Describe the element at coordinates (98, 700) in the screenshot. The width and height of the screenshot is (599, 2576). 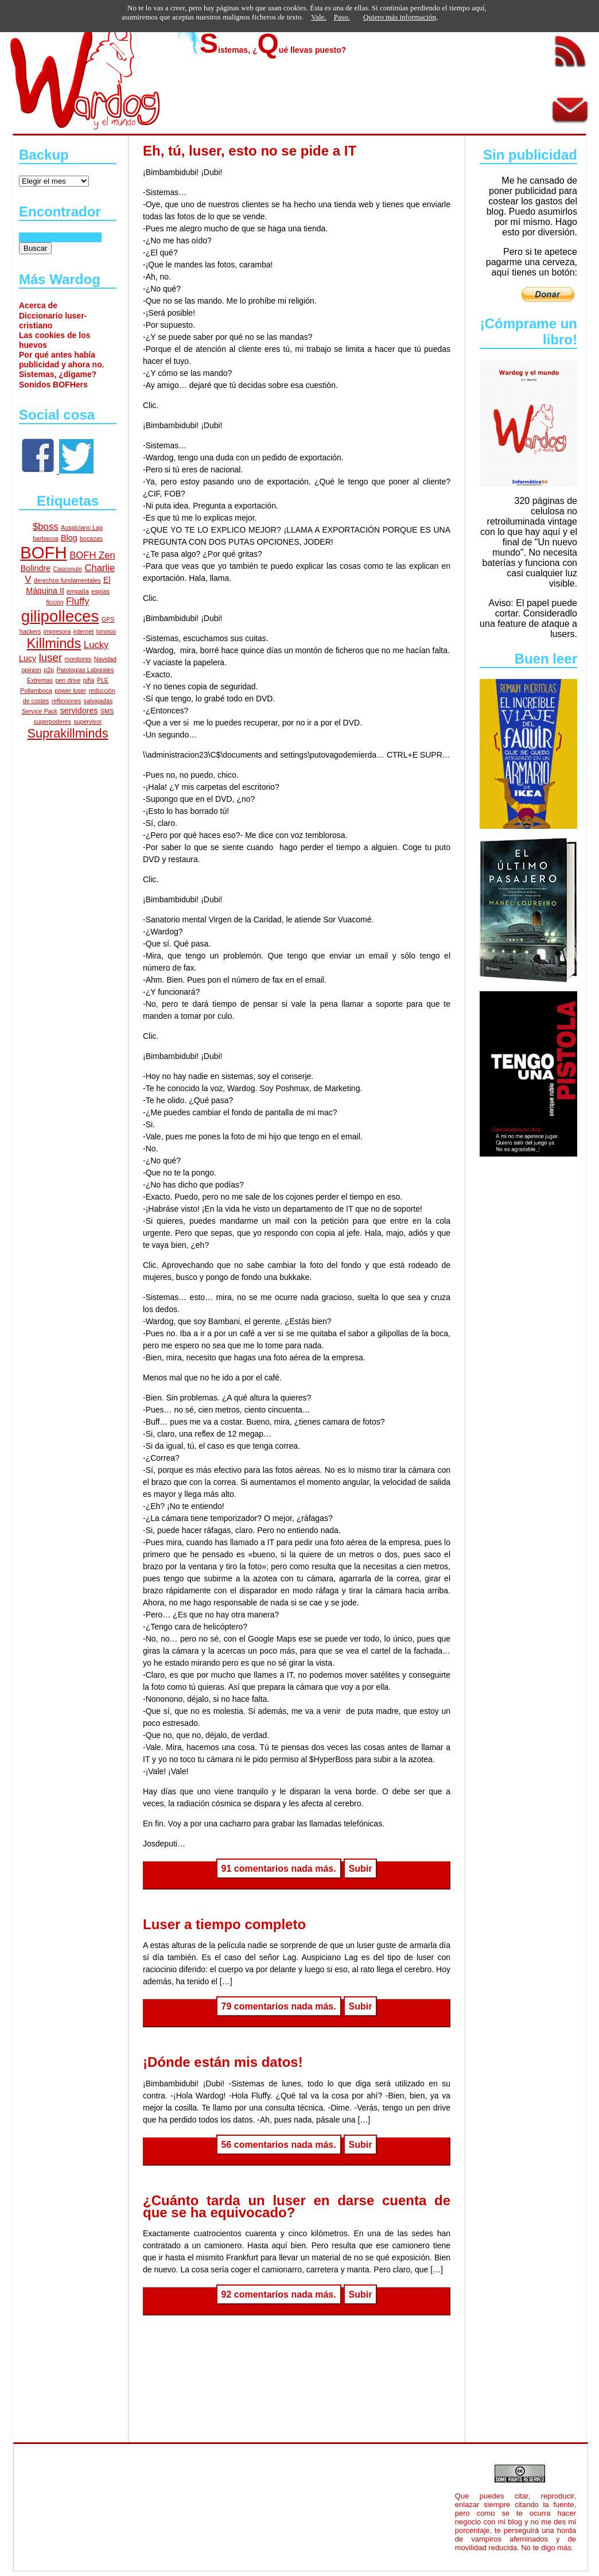
I see `salvajadas [salvajadas (1 elemento)]` at that location.